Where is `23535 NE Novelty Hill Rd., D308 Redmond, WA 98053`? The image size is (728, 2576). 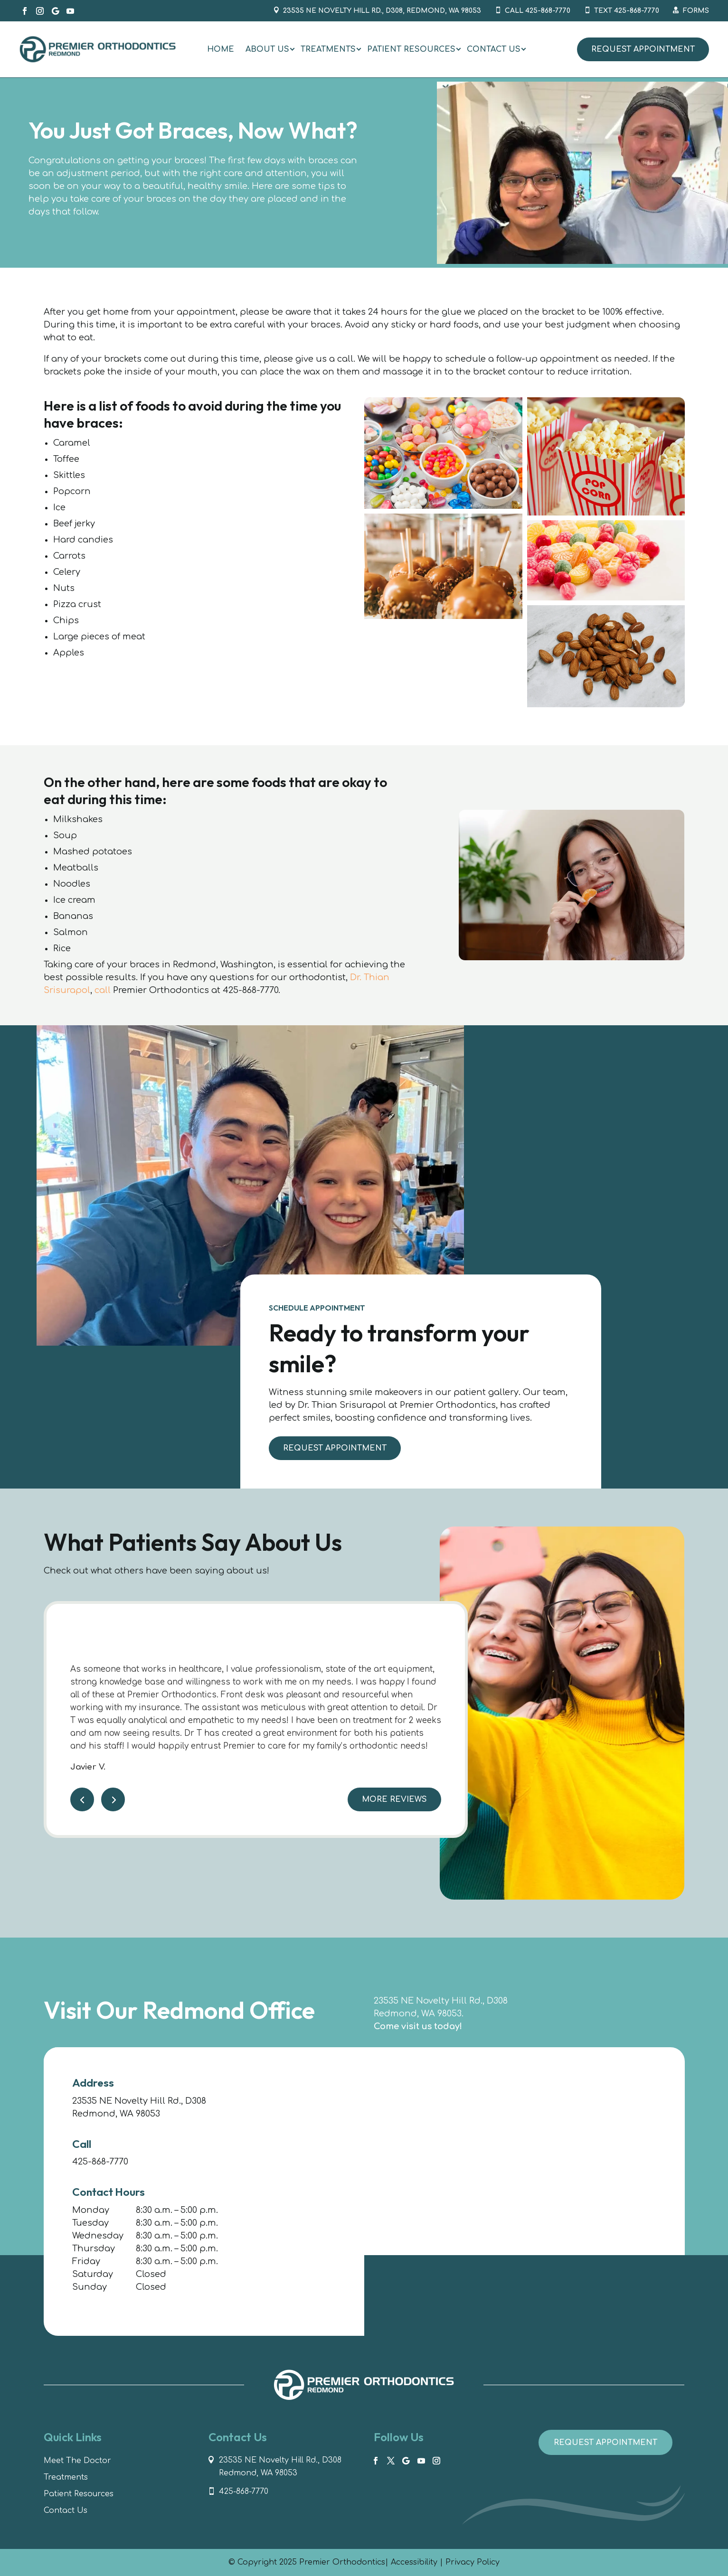
23535 NE Novelty Hill Rd., D308 Redmond, WA 98053 is located at coordinates (280, 2466).